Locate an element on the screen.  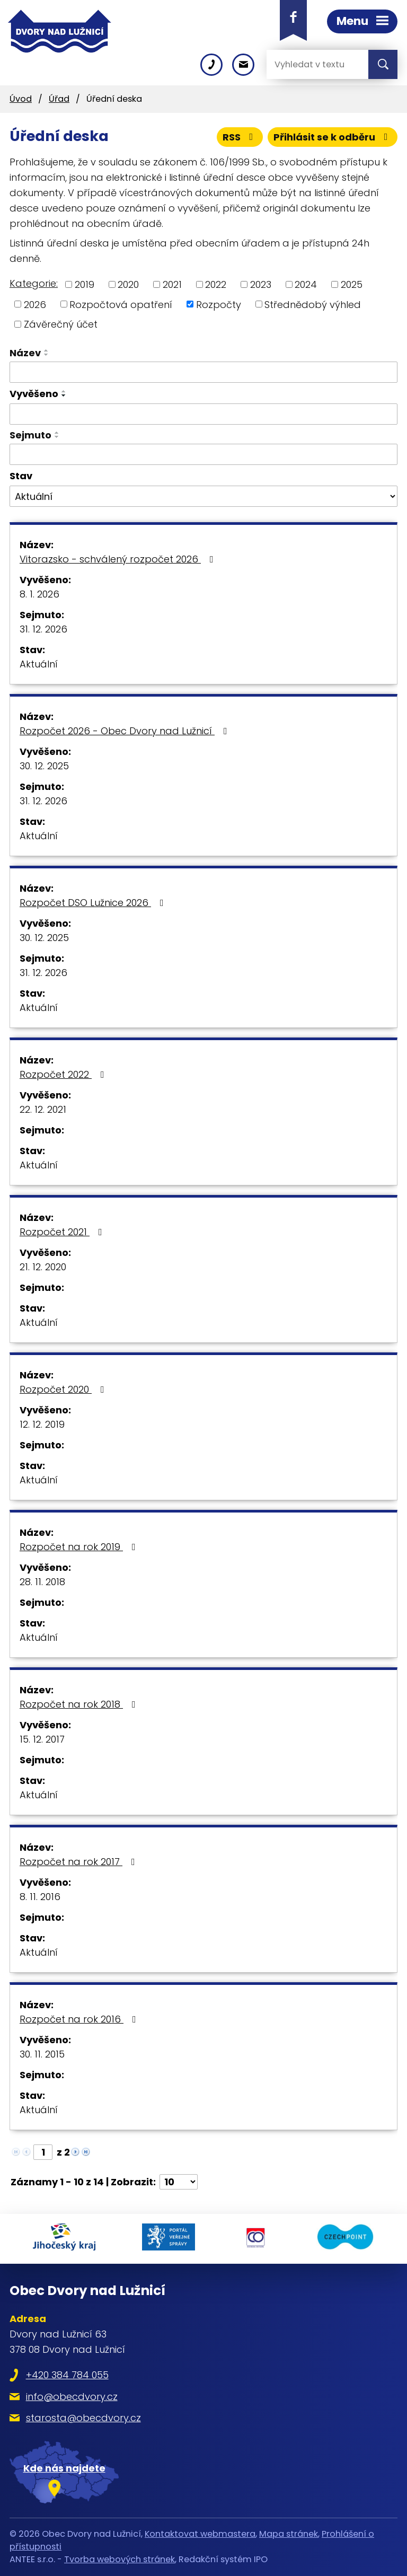
Kontaktovat webmastera is located at coordinates (200, 2534).